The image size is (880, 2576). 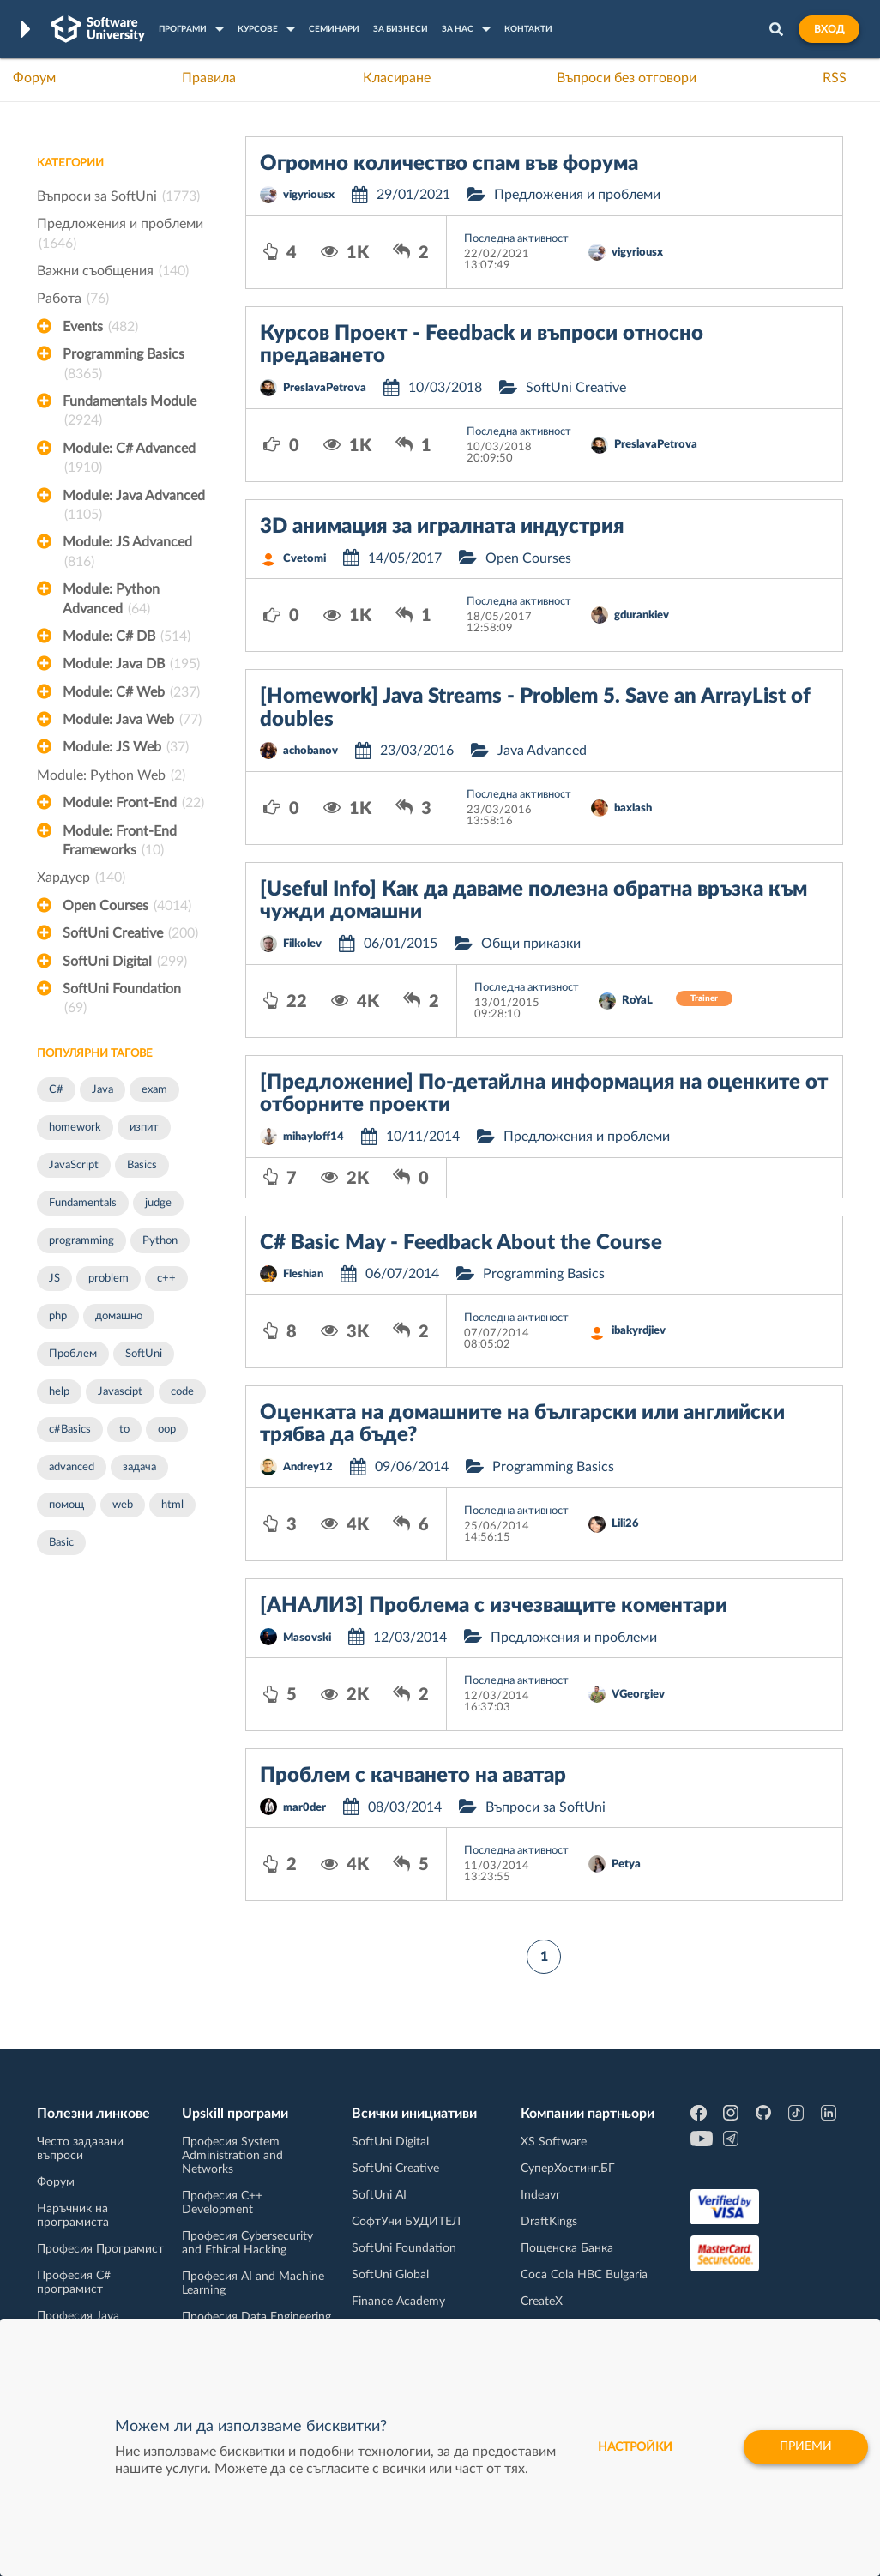 What do you see at coordinates (70, 1429) in the screenshot?
I see `c#Basics` at bounding box center [70, 1429].